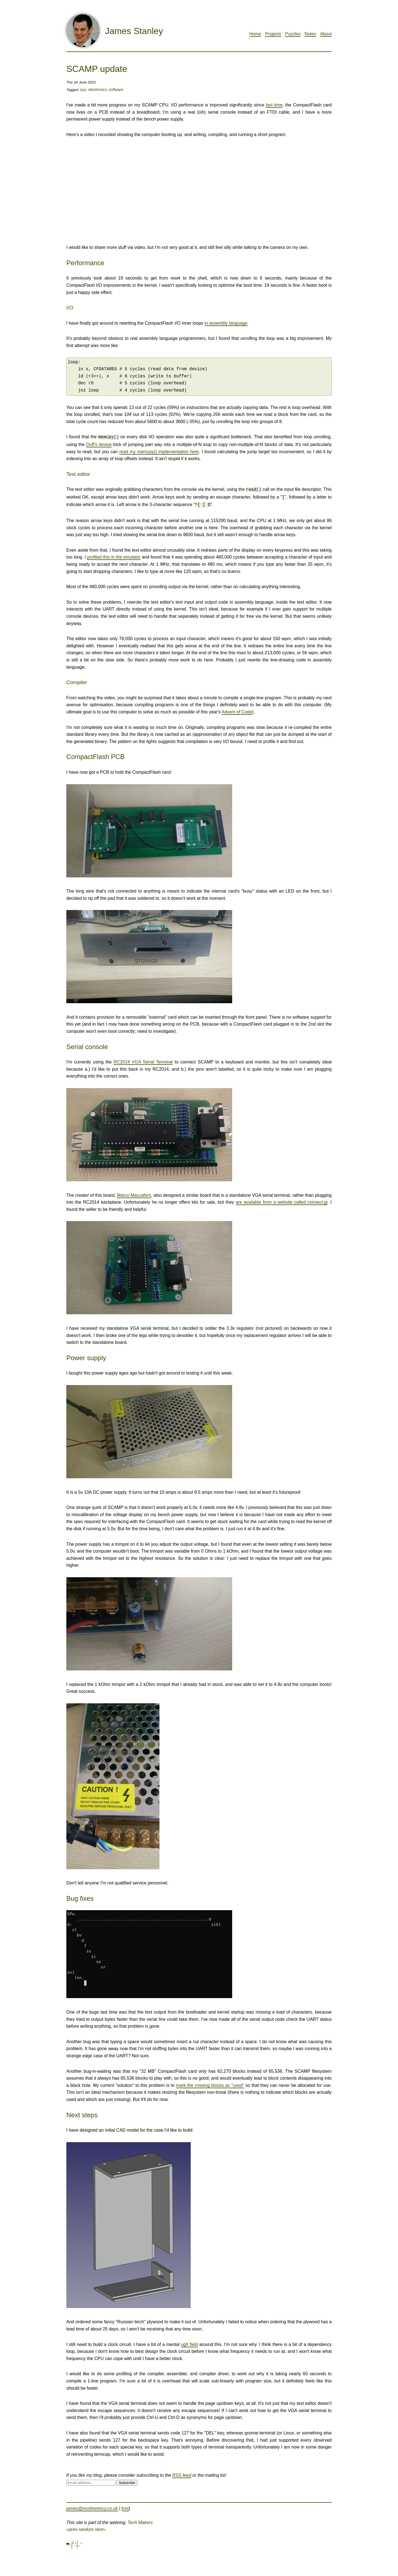 This screenshot has height=2576, width=398. Describe the element at coordinates (237, 709) in the screenshot. I see `Advent of Code` at that location.